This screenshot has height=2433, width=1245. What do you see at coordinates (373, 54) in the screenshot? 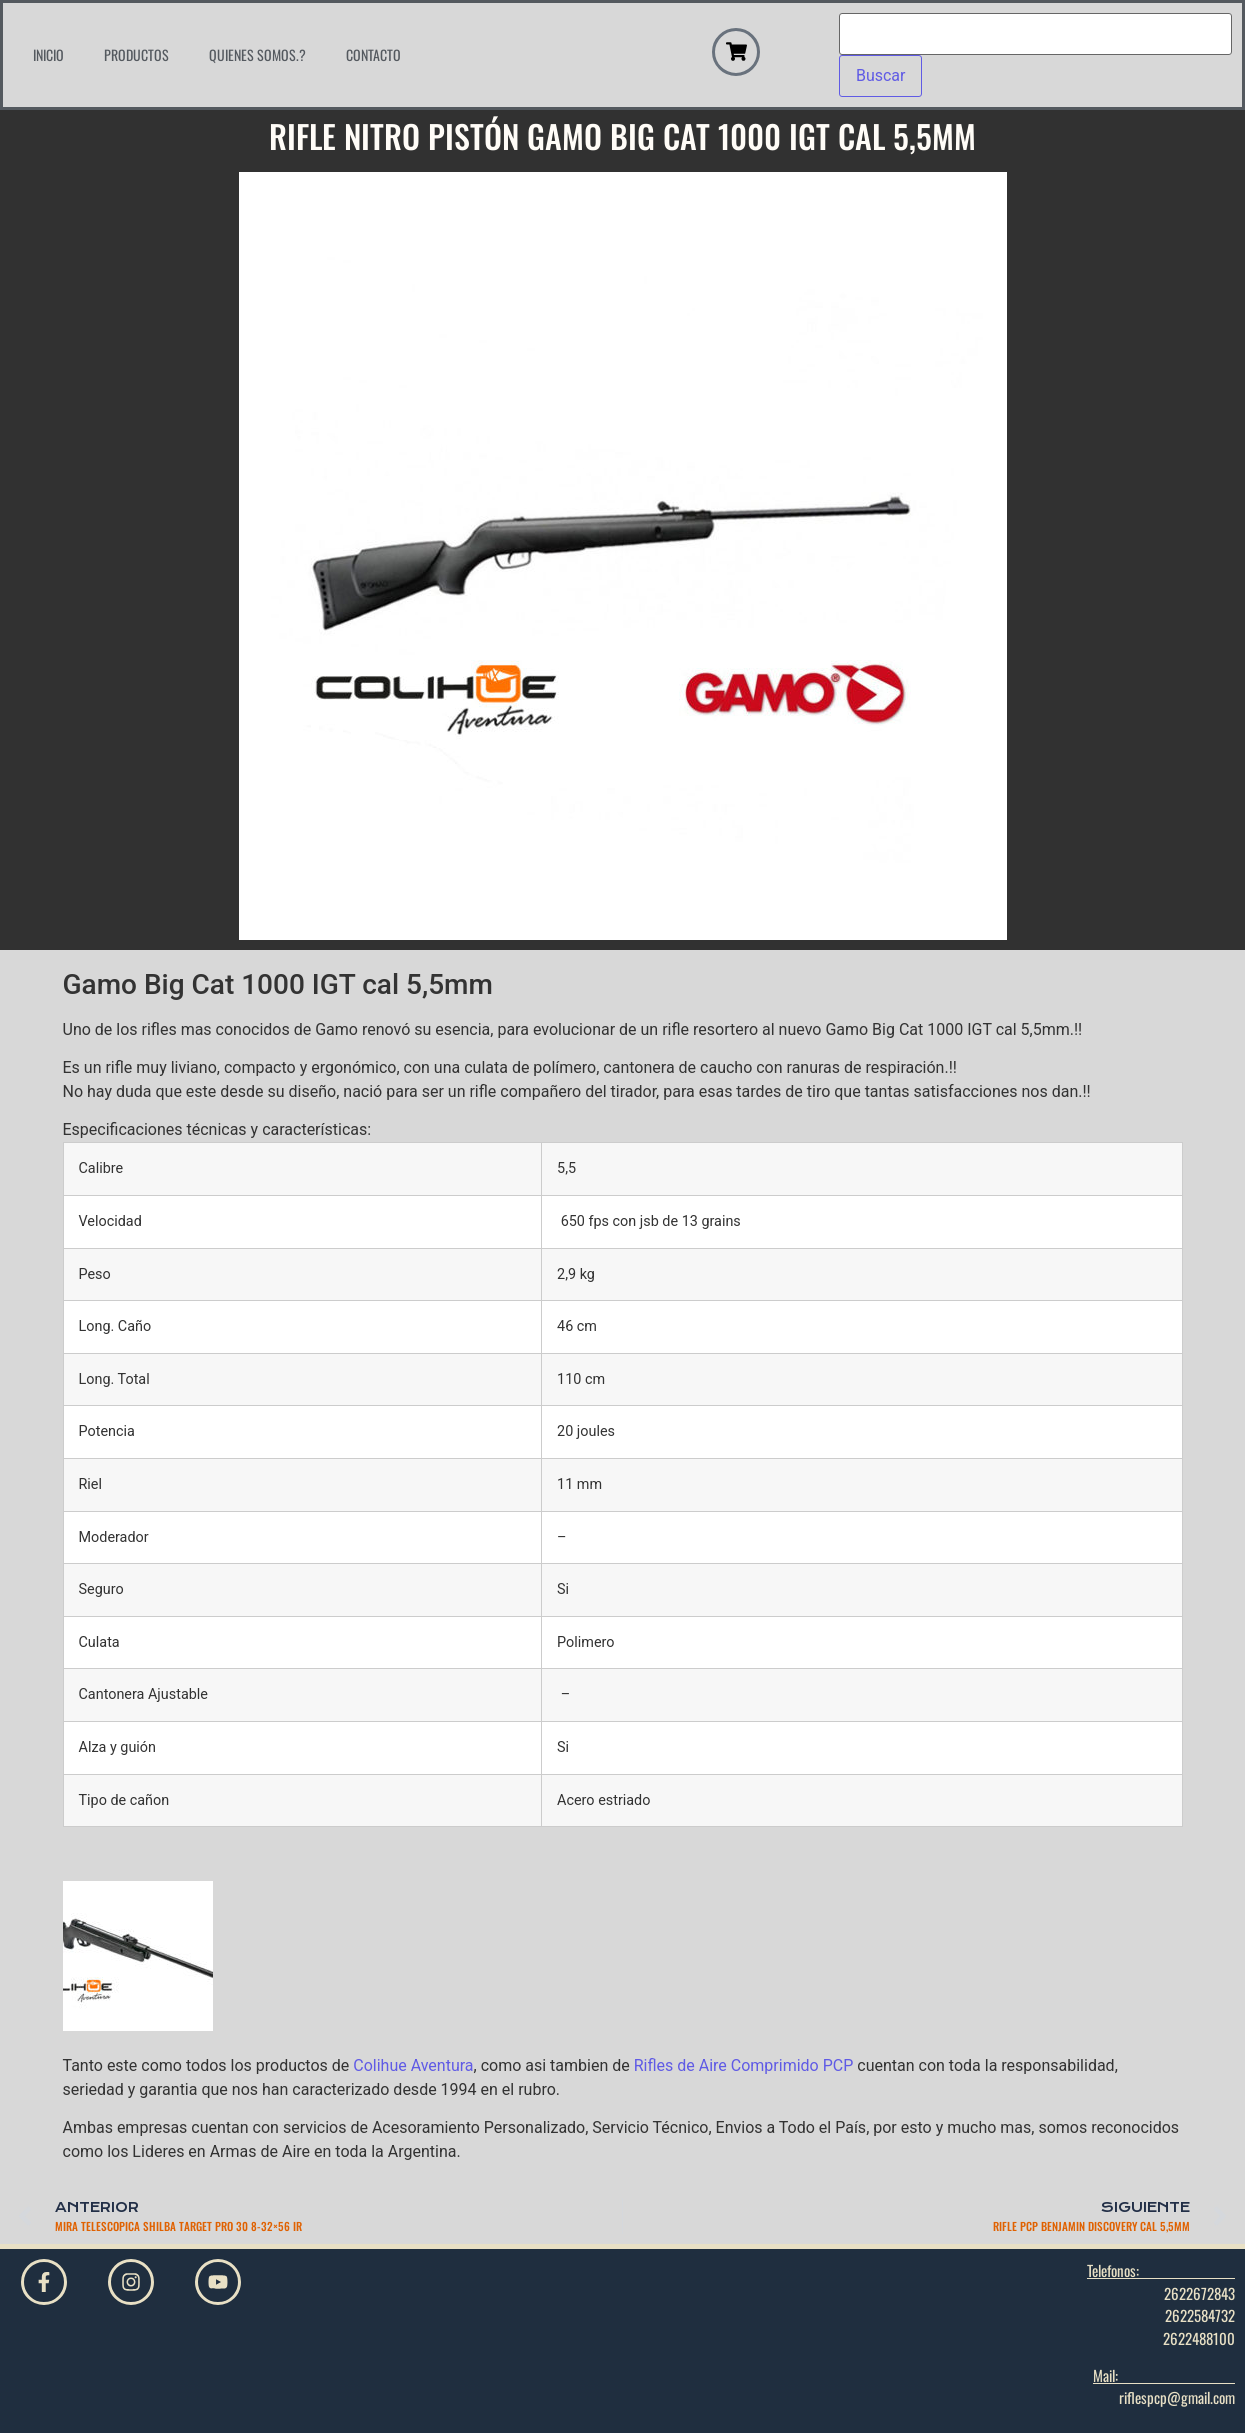
I see `Contacto` at bounding box center [373, 54].